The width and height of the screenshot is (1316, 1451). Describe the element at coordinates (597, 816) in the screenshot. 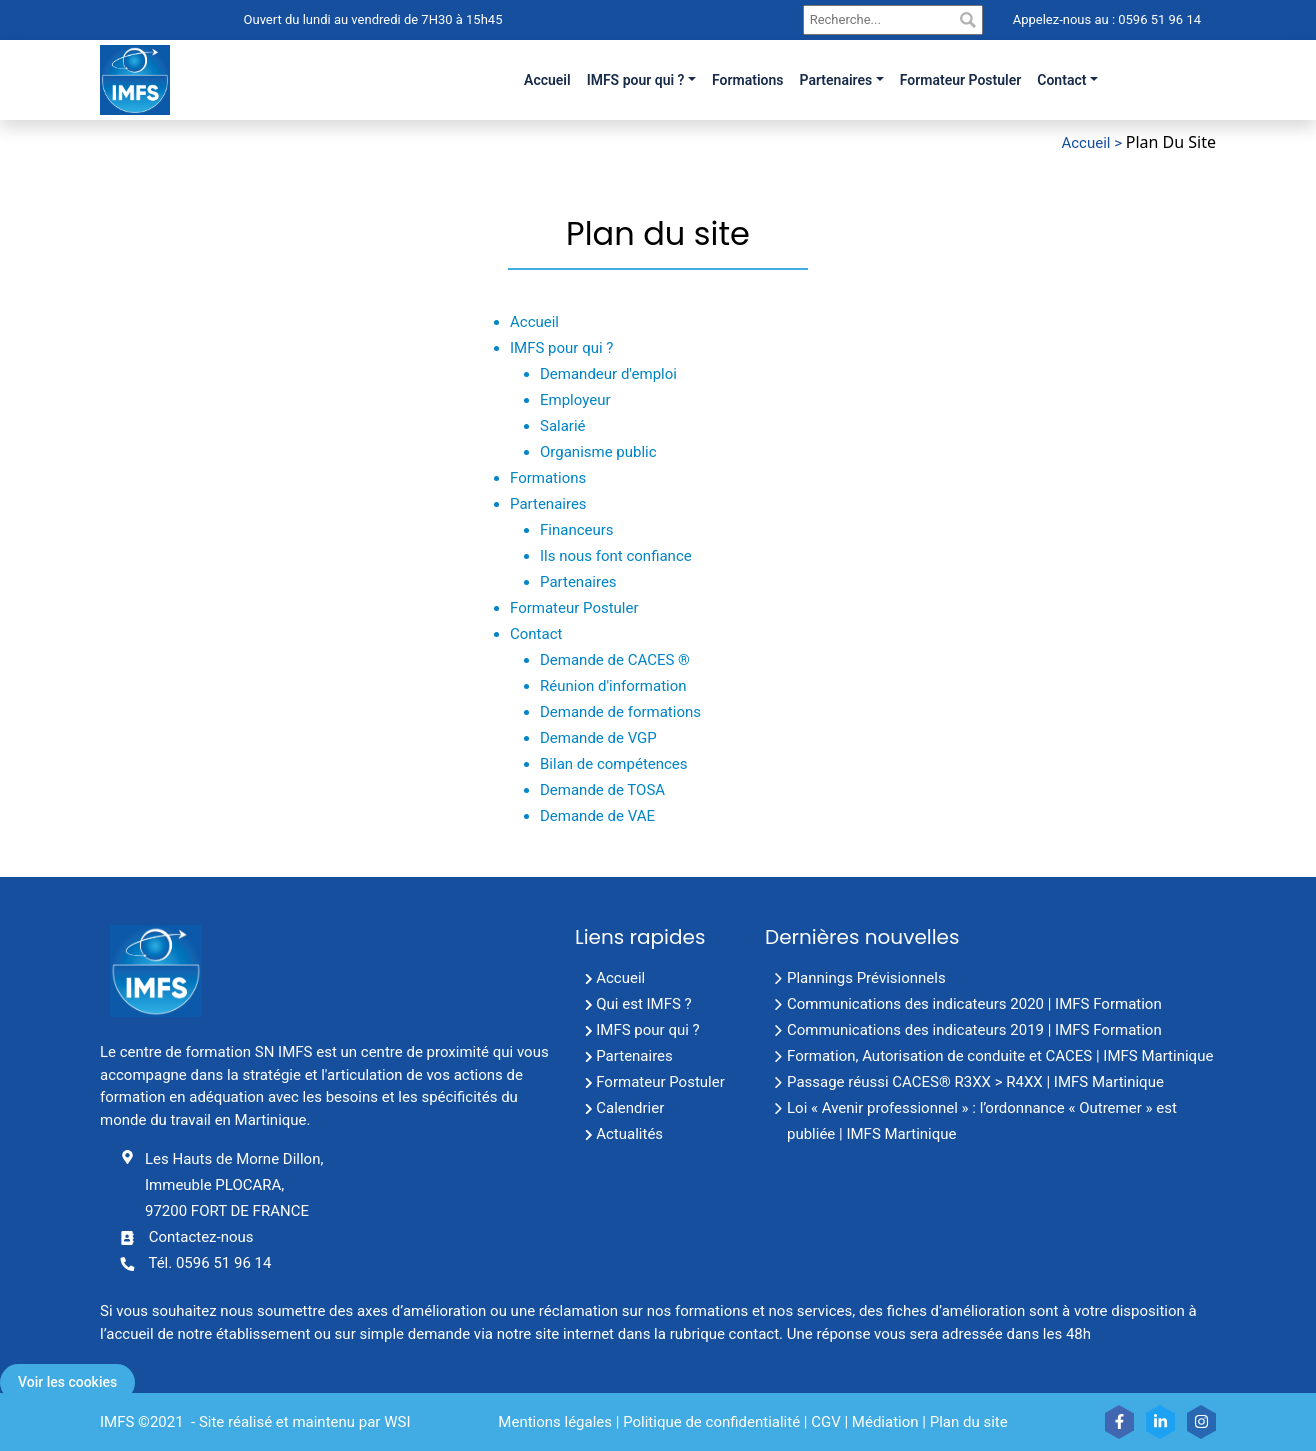

I see `Demande de VAE` at that location.